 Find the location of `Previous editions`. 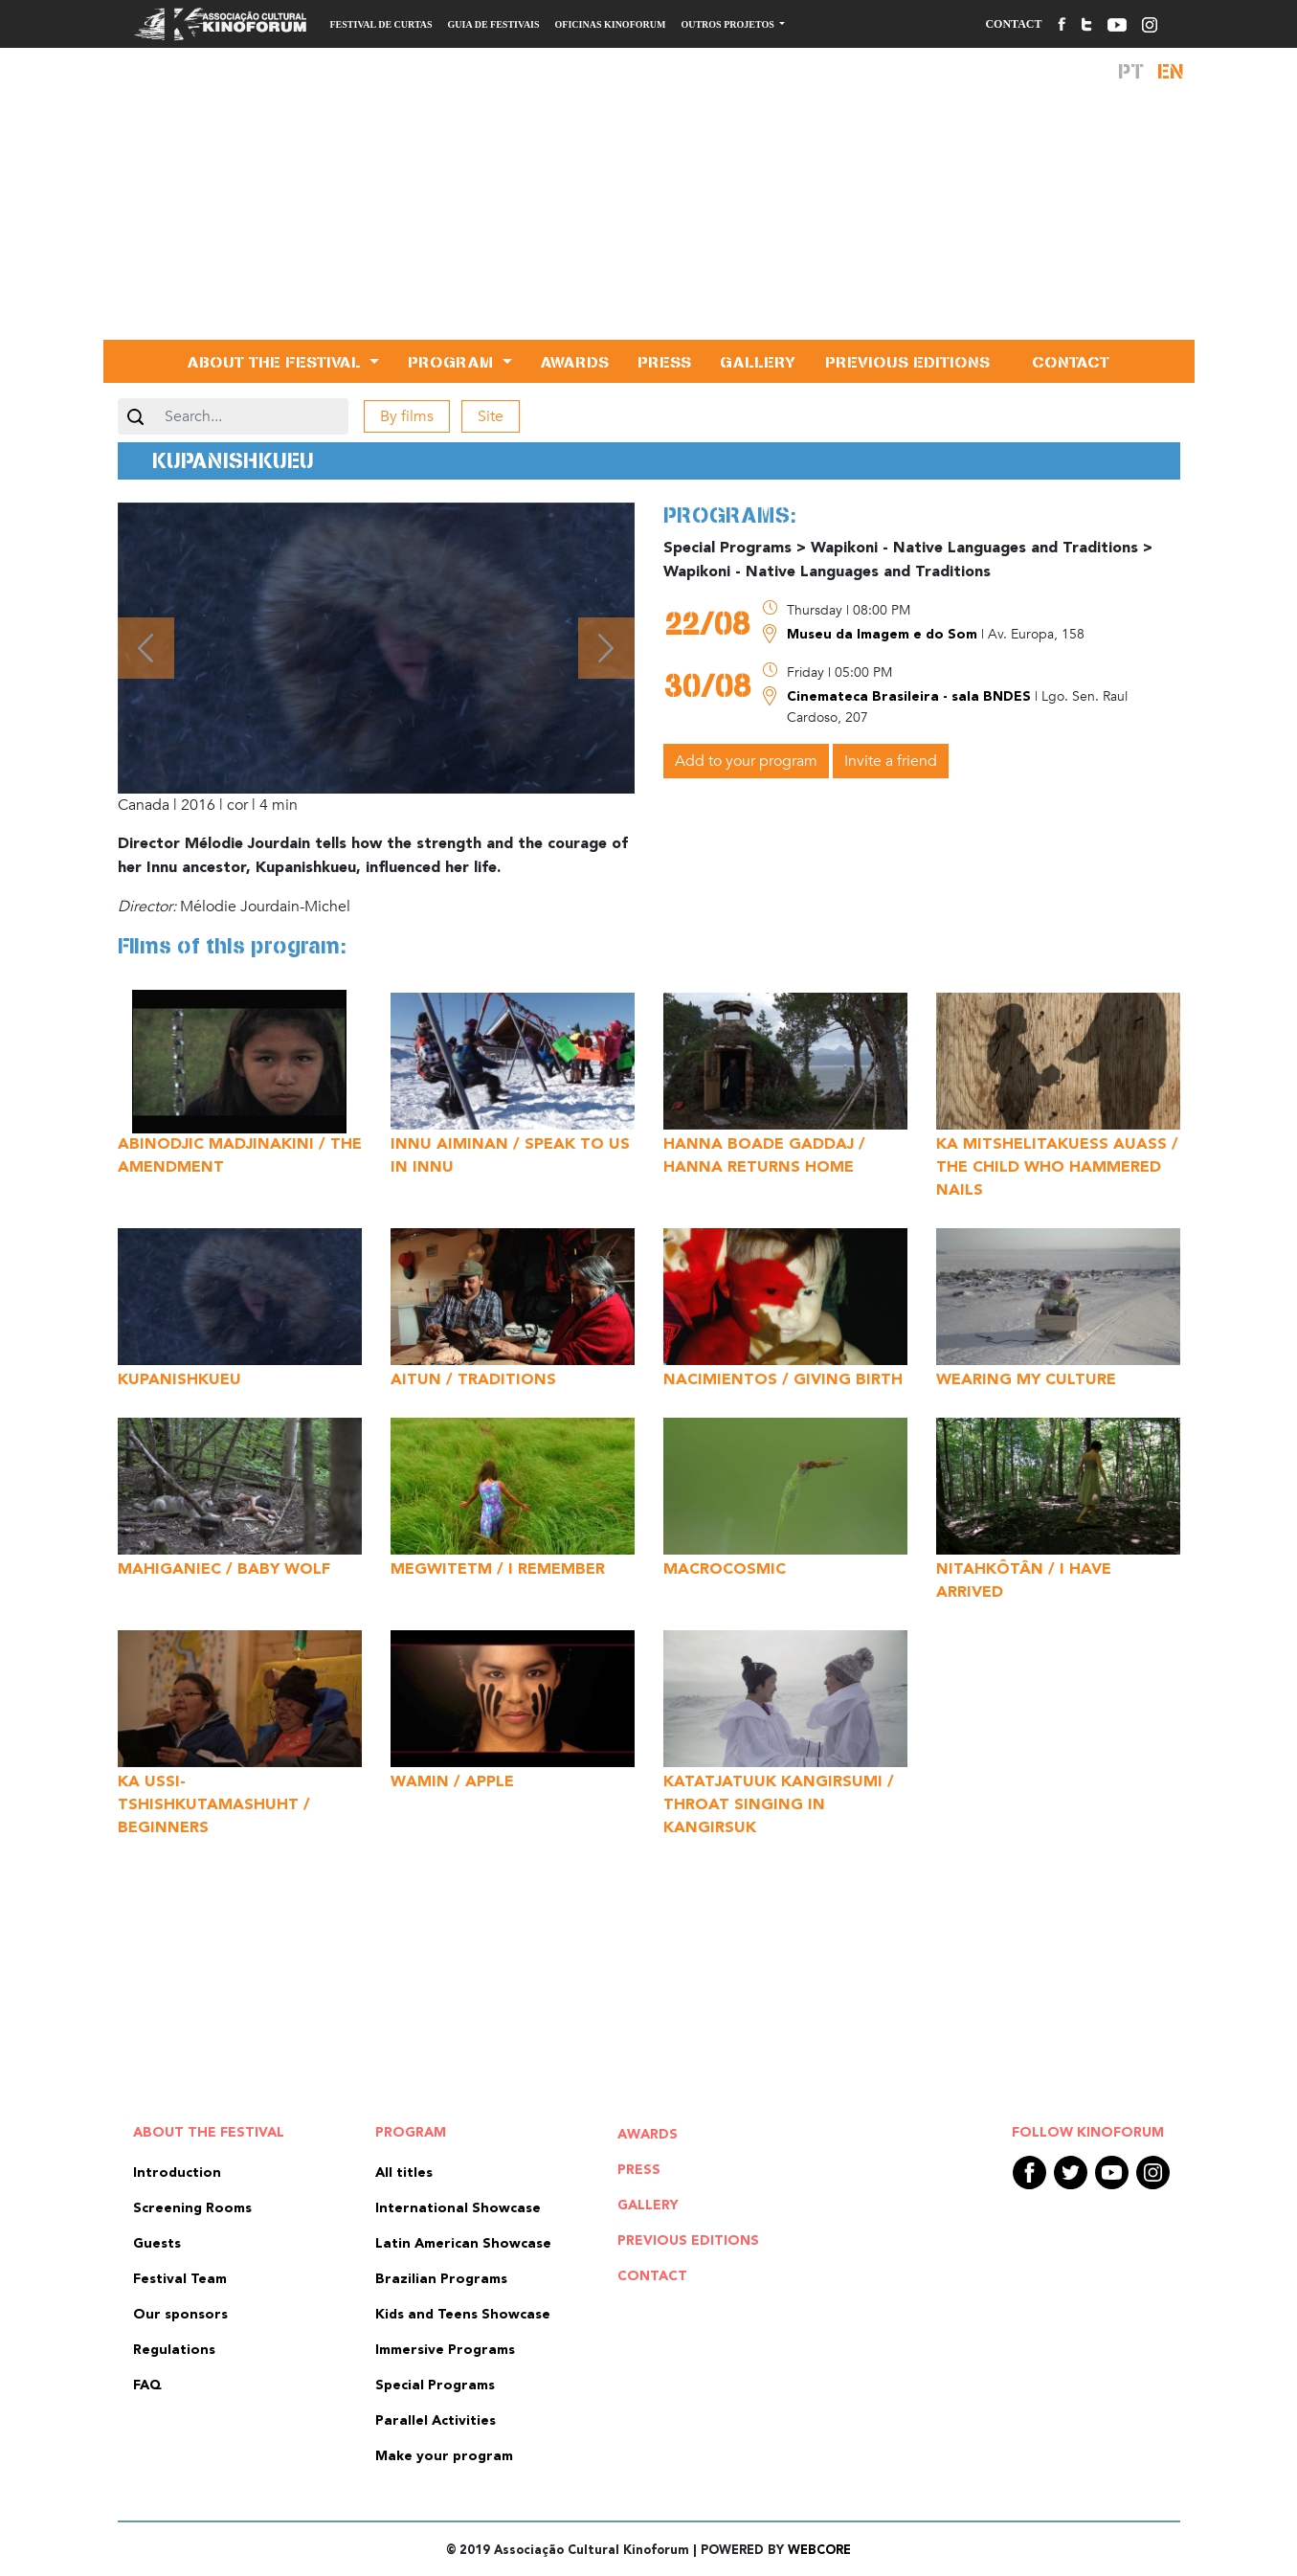

Previous editions is located at coordinates (907, 361).